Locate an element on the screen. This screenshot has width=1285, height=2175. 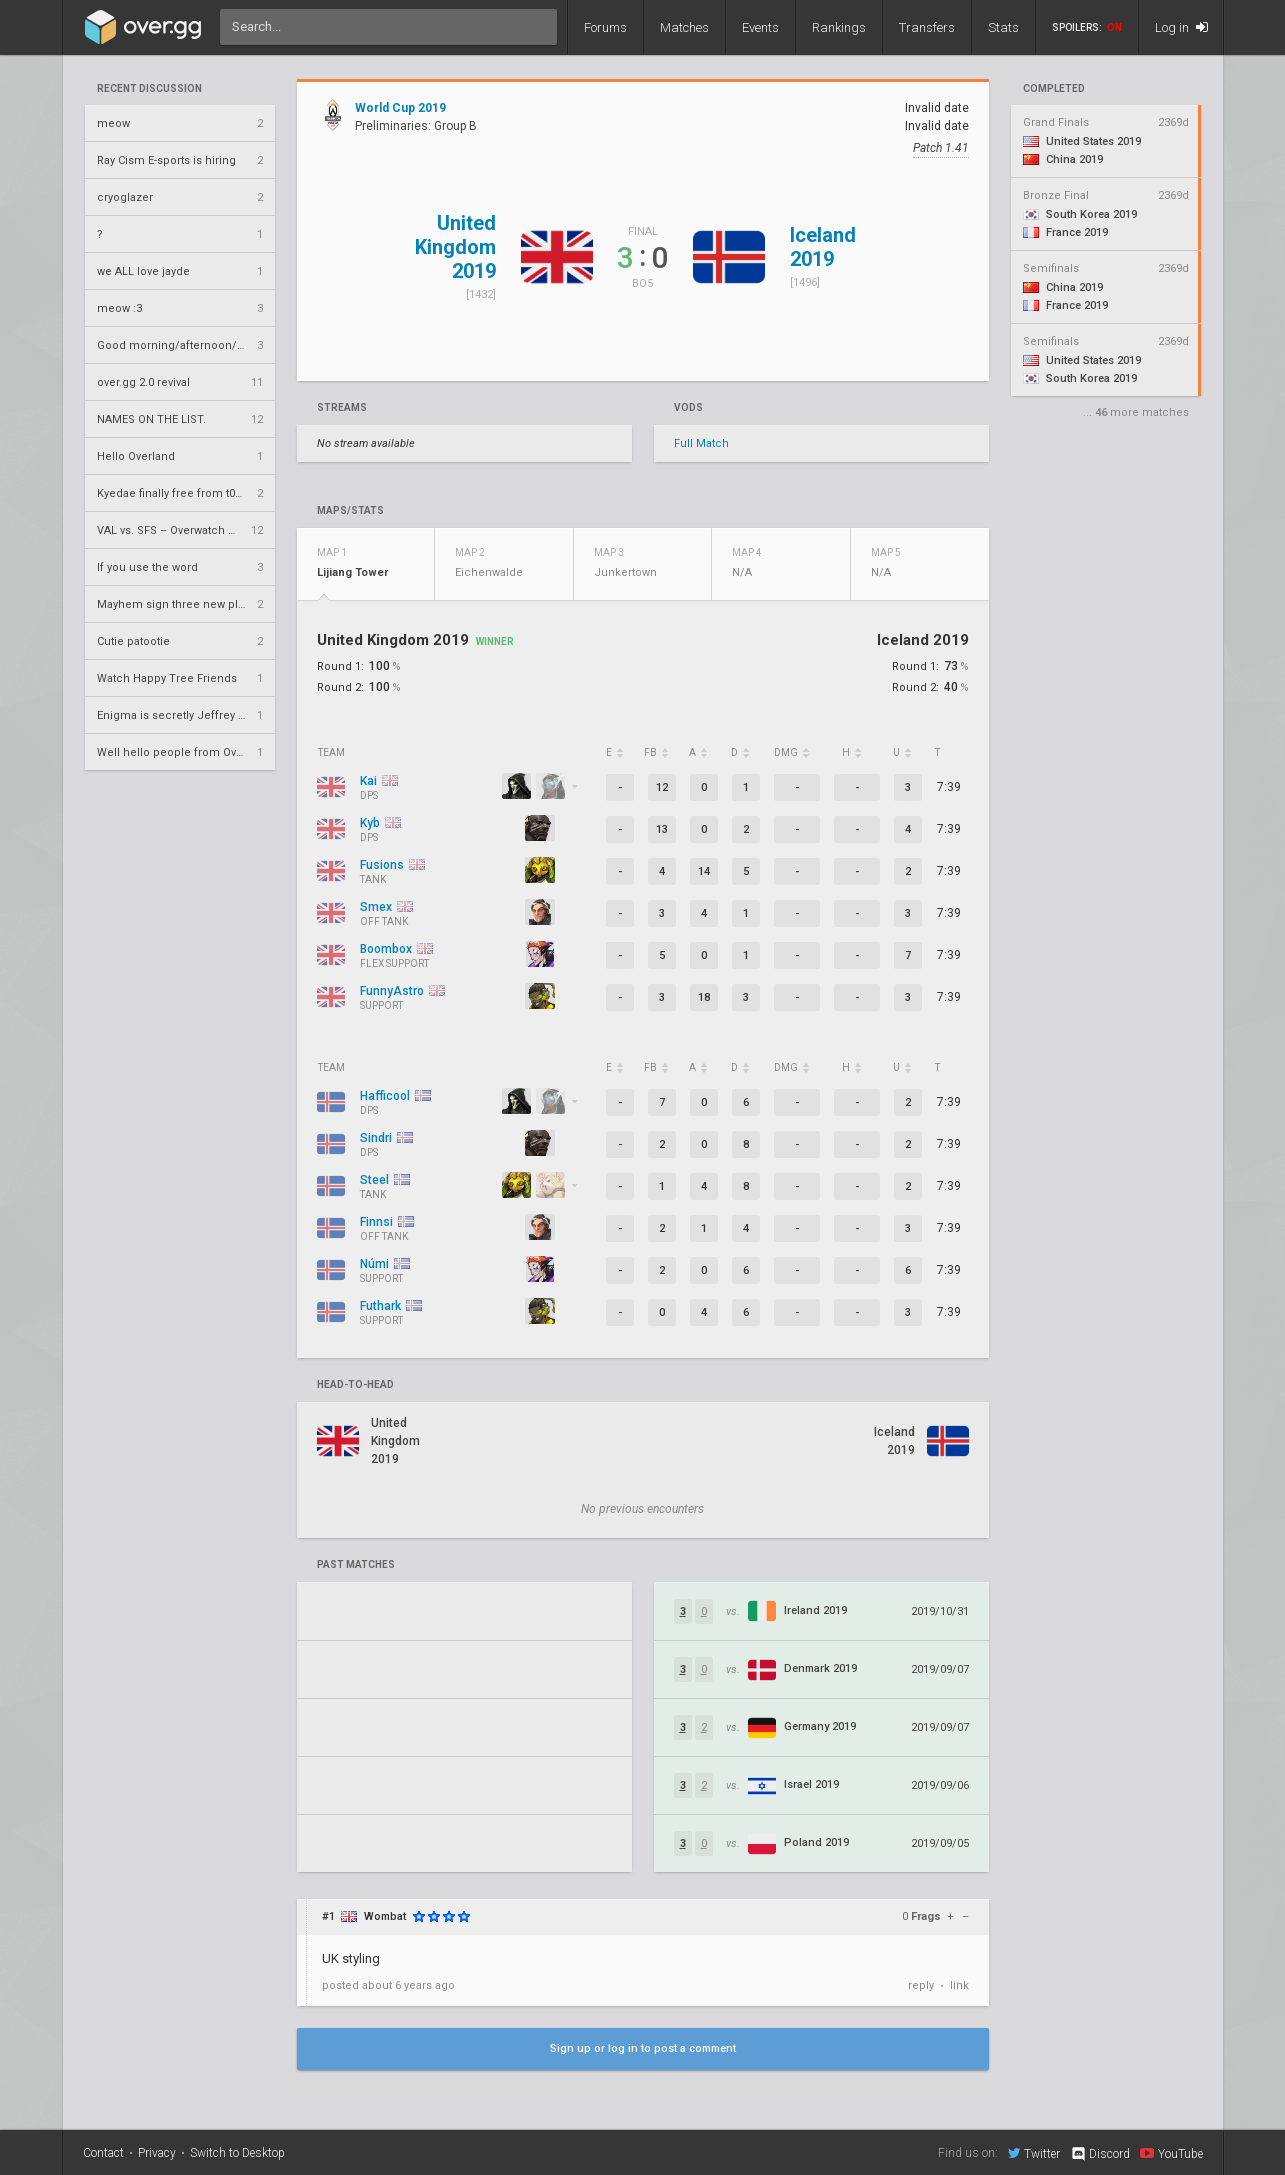
Sign up or log in to post a comment is located at coordinates (643, 2048).